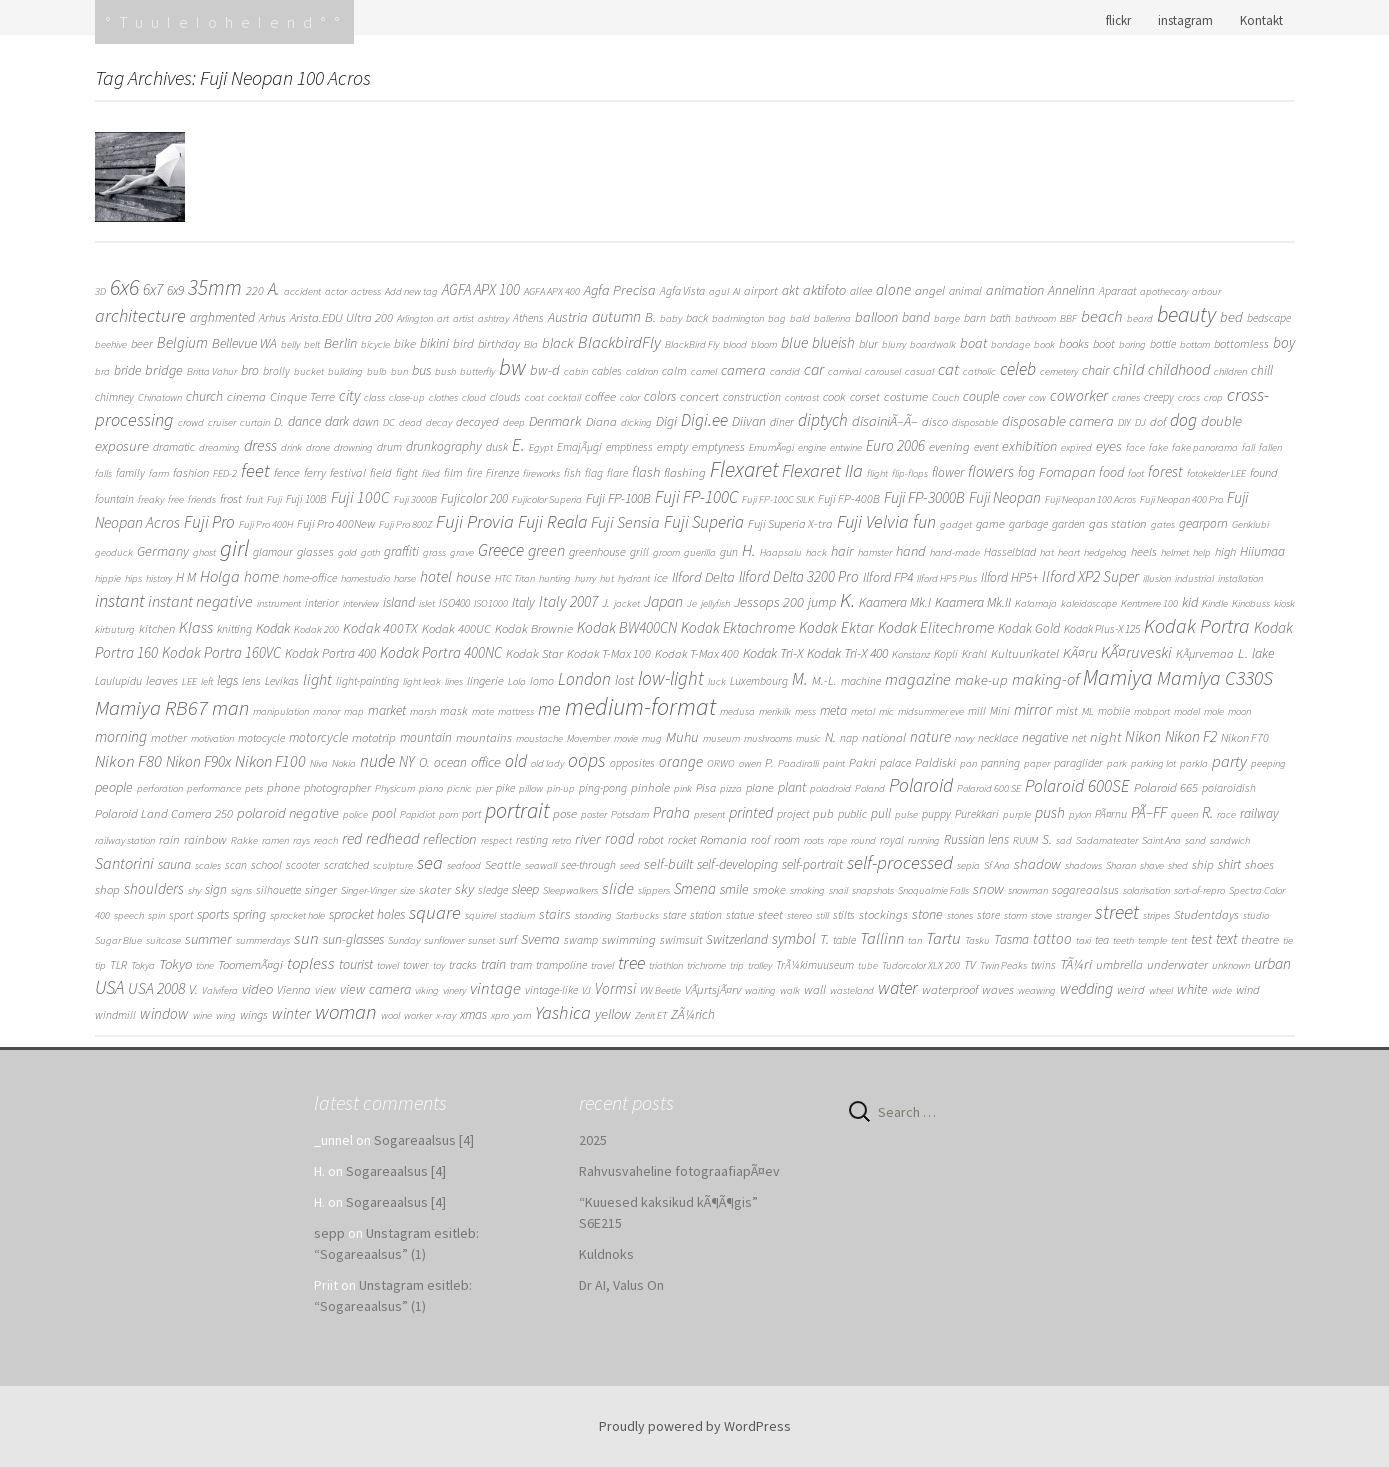 This screenshot has height=1467, width=1389. I want to click on high [high (3 items)], so click(1225, 551).